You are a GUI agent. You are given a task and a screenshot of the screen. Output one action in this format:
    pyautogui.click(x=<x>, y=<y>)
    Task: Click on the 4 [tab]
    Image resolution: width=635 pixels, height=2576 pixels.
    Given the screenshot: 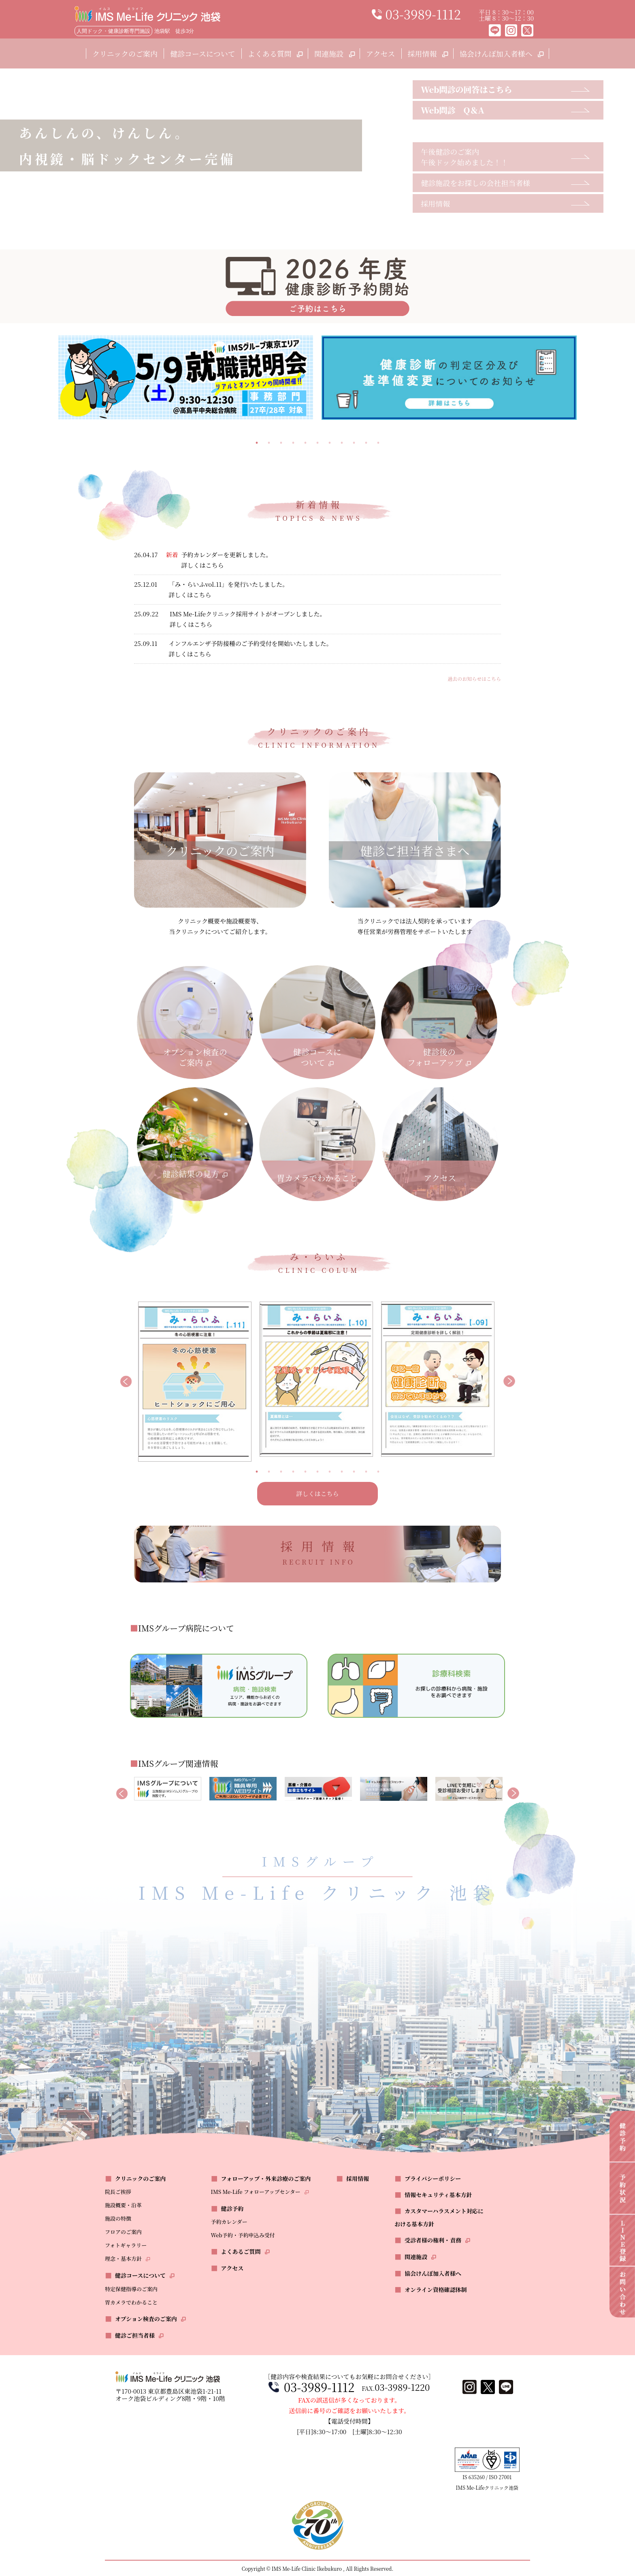 What is the action you would take?
    pyautogui.click(x=293, y=443)
    